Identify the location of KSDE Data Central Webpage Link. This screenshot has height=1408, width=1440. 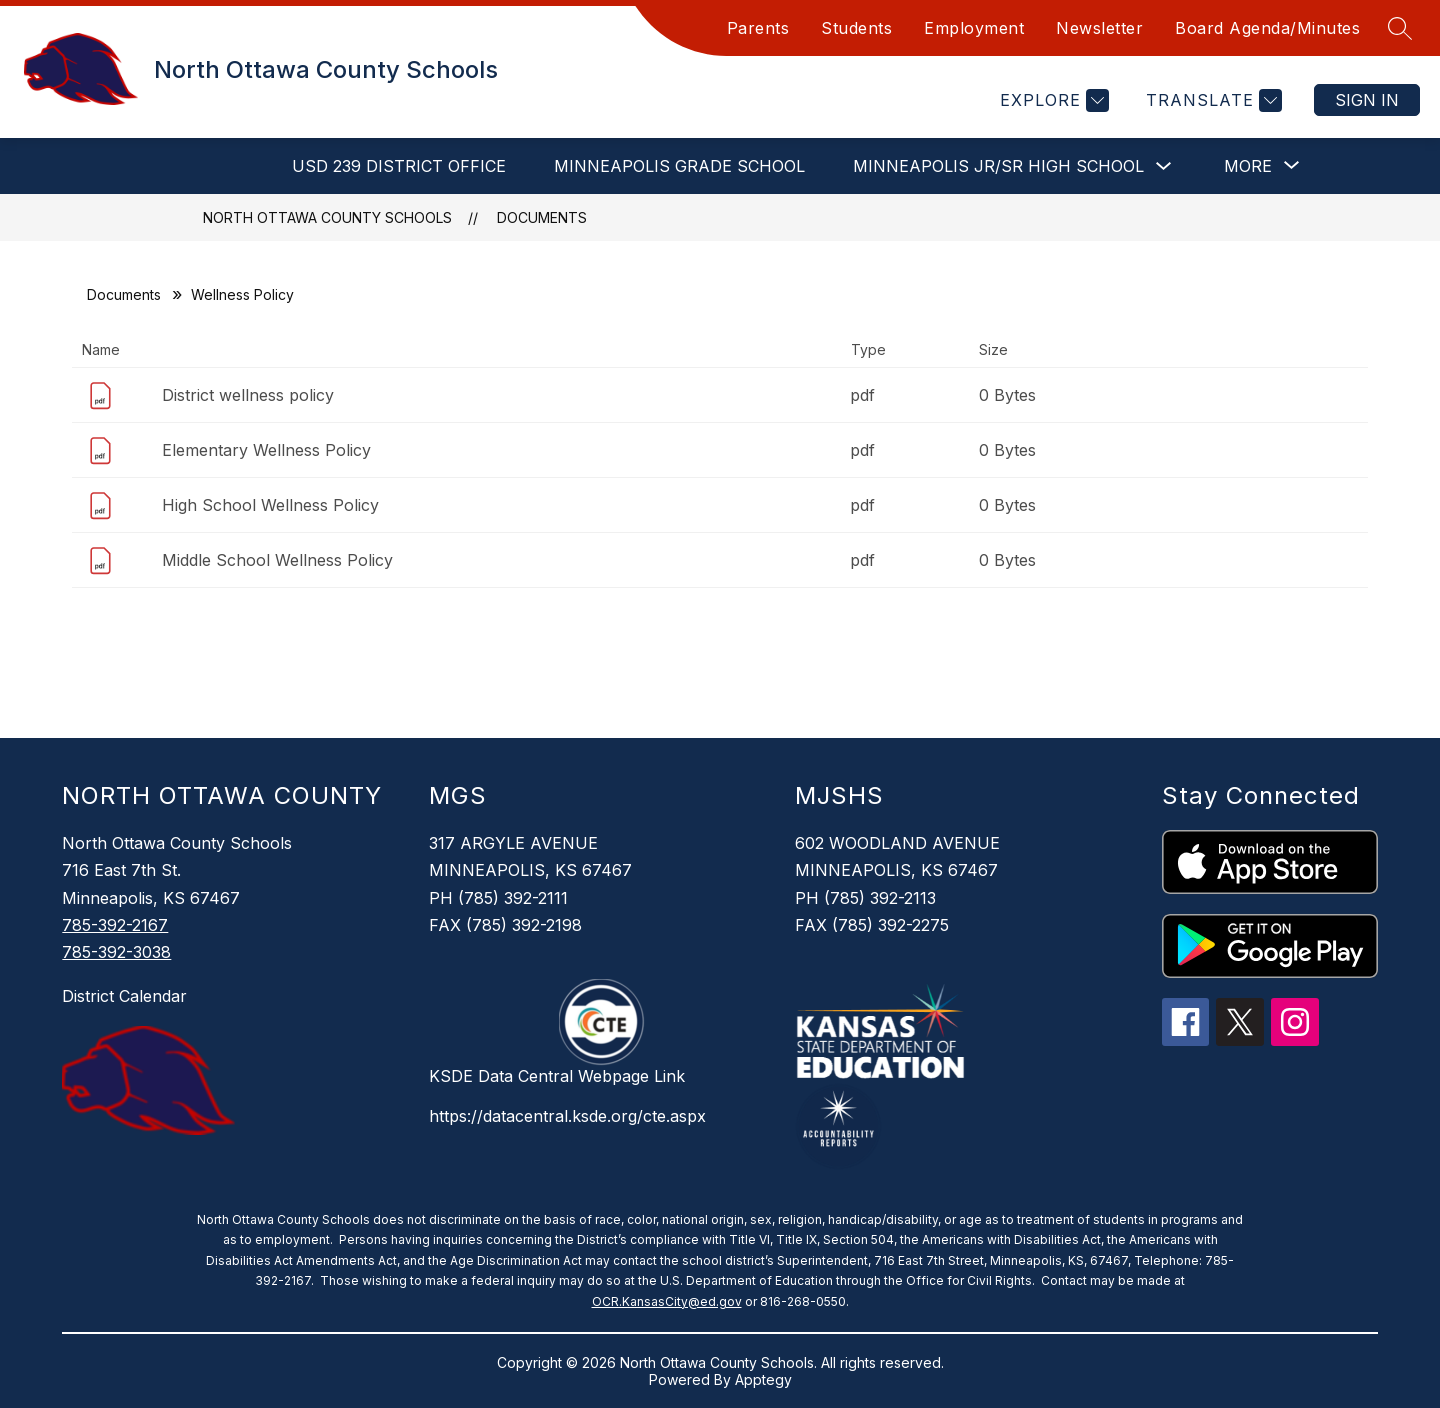
(557, 1076).